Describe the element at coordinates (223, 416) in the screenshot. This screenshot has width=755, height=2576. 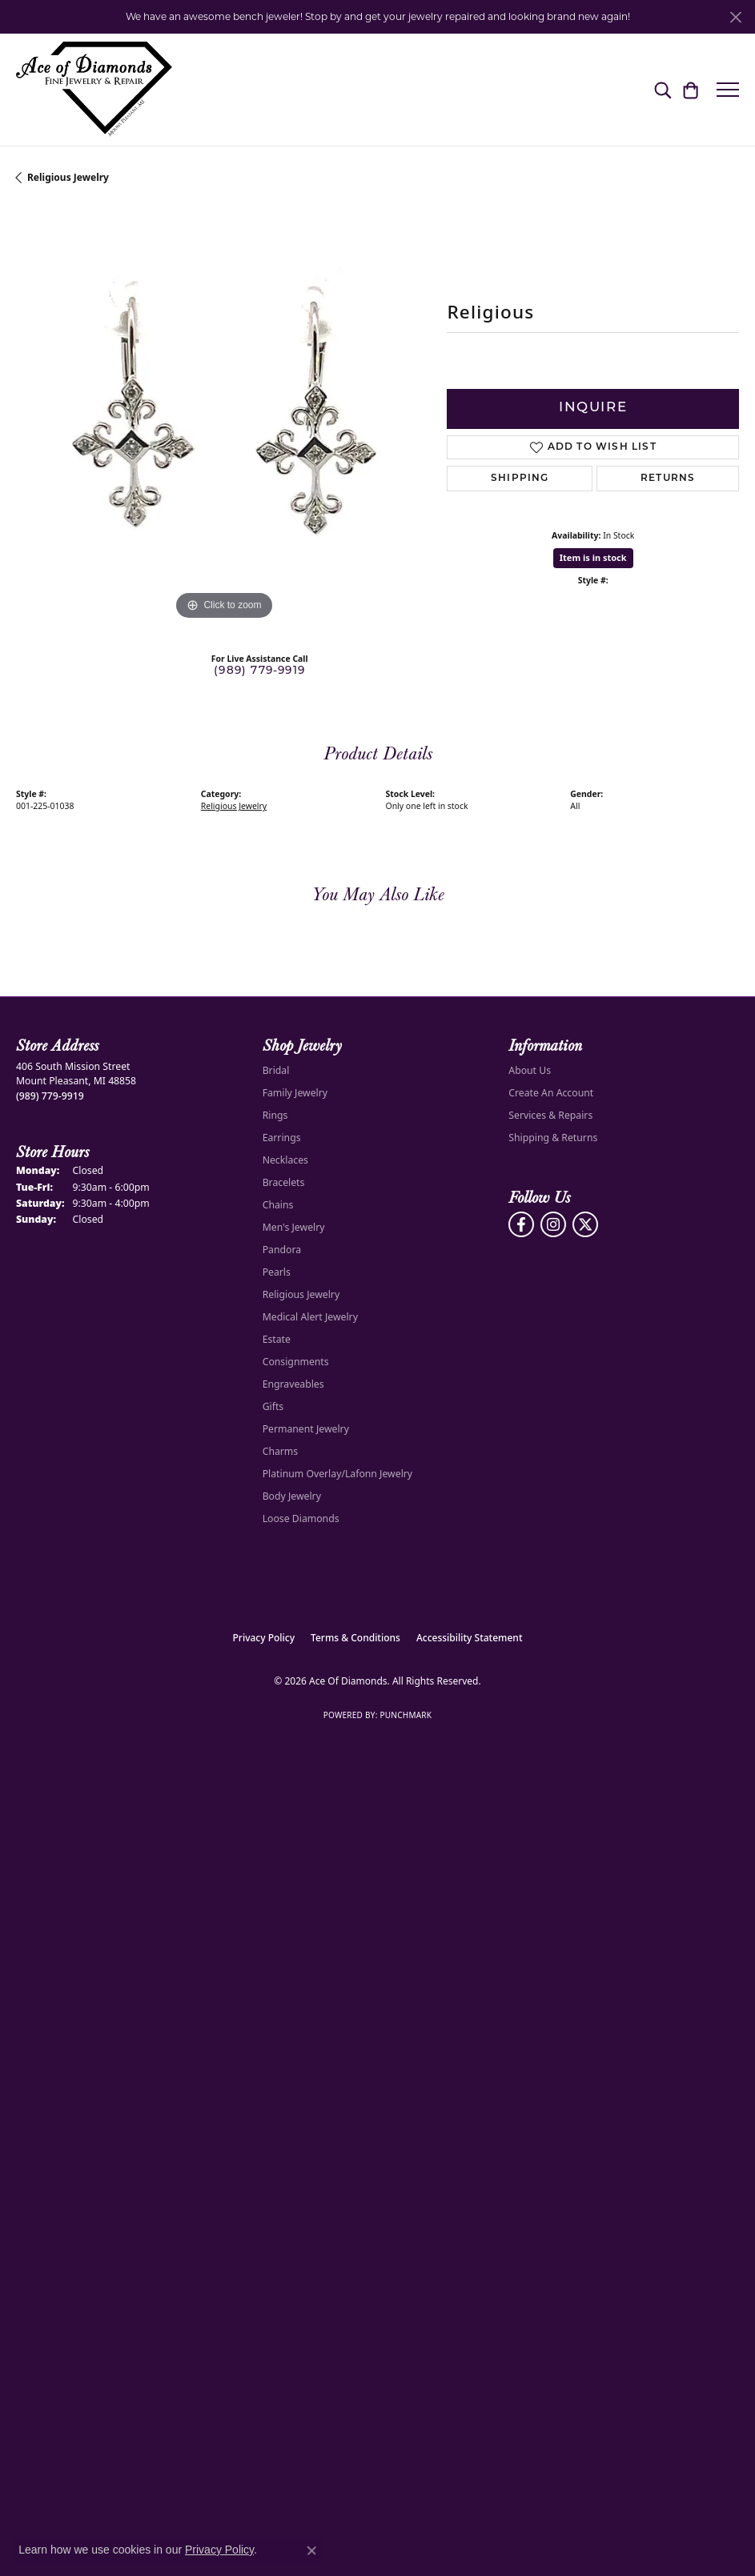
I see `[region]` at that location.